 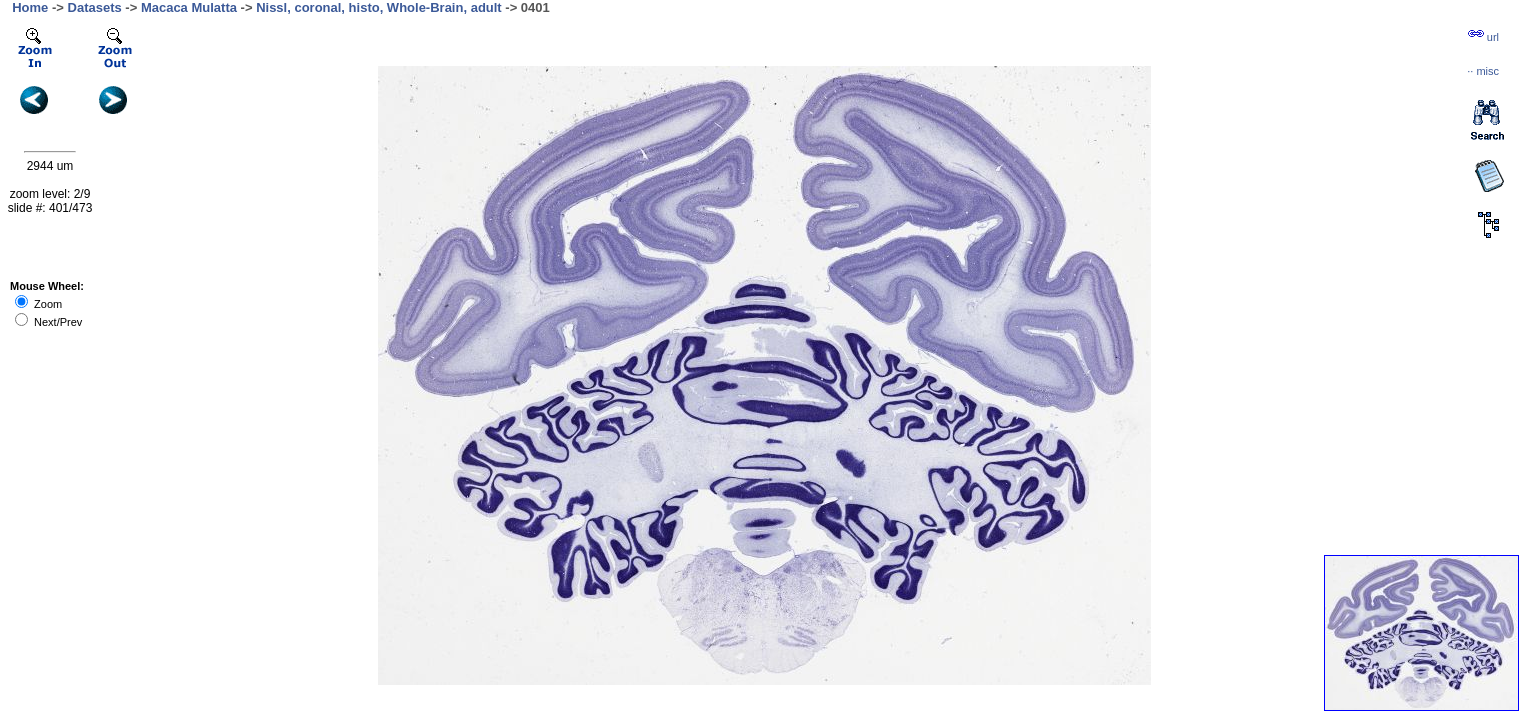 I want to click on Nissl, coronal, histo, Whole-Brain, adult, so click(x=379, y=7).